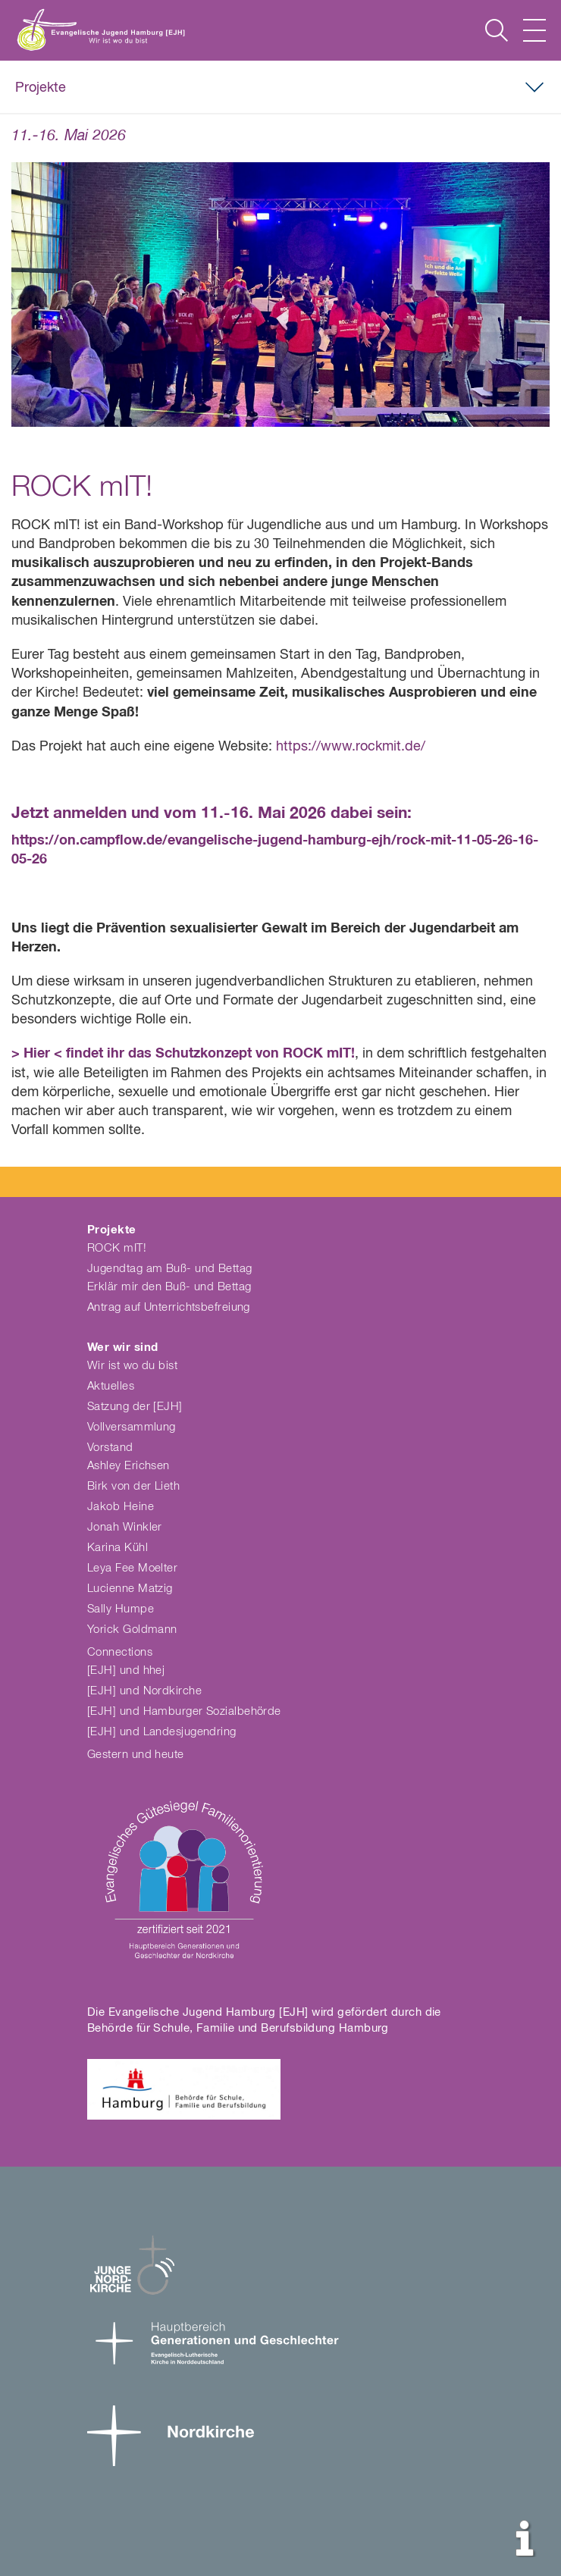 Image resolution: width=561 pixels, height=2576 pixels. What do you see at coordinates (119, 1652) in the screenshot?
I see `Connections` at bounding box center [119, 1652].